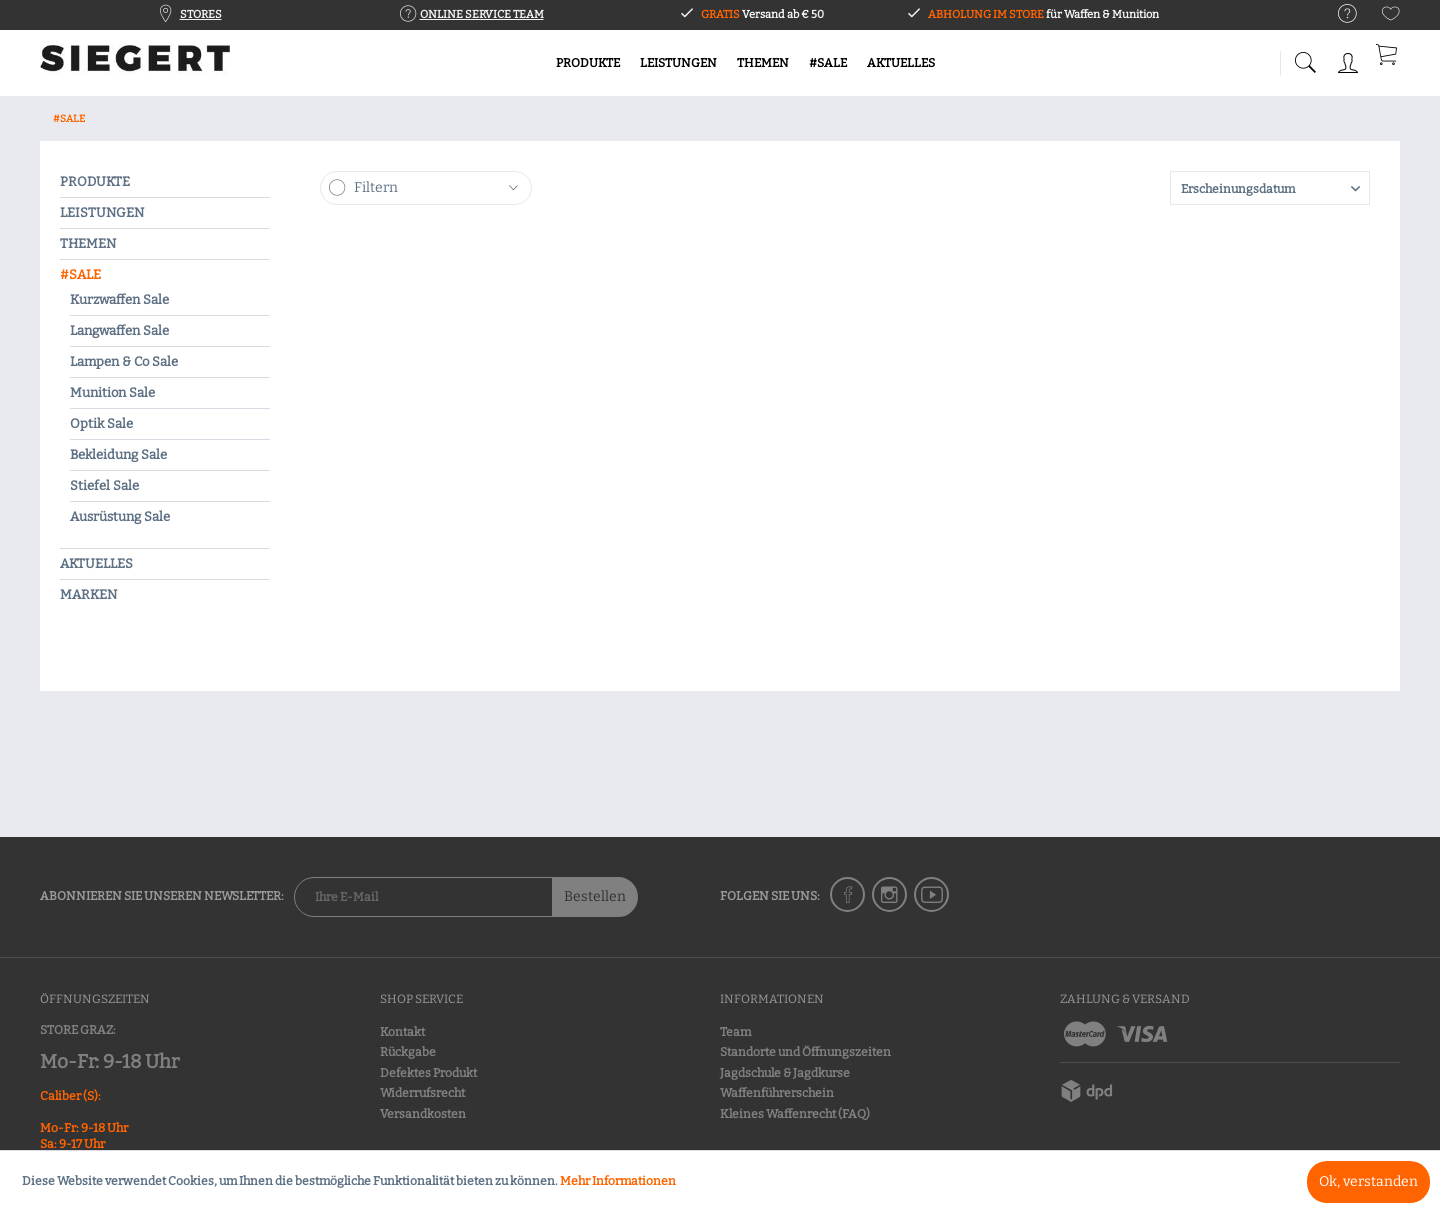  Describe the element at coordinates (119, 330) in the screenshot. I see `Langwaffen Sale` at that location.